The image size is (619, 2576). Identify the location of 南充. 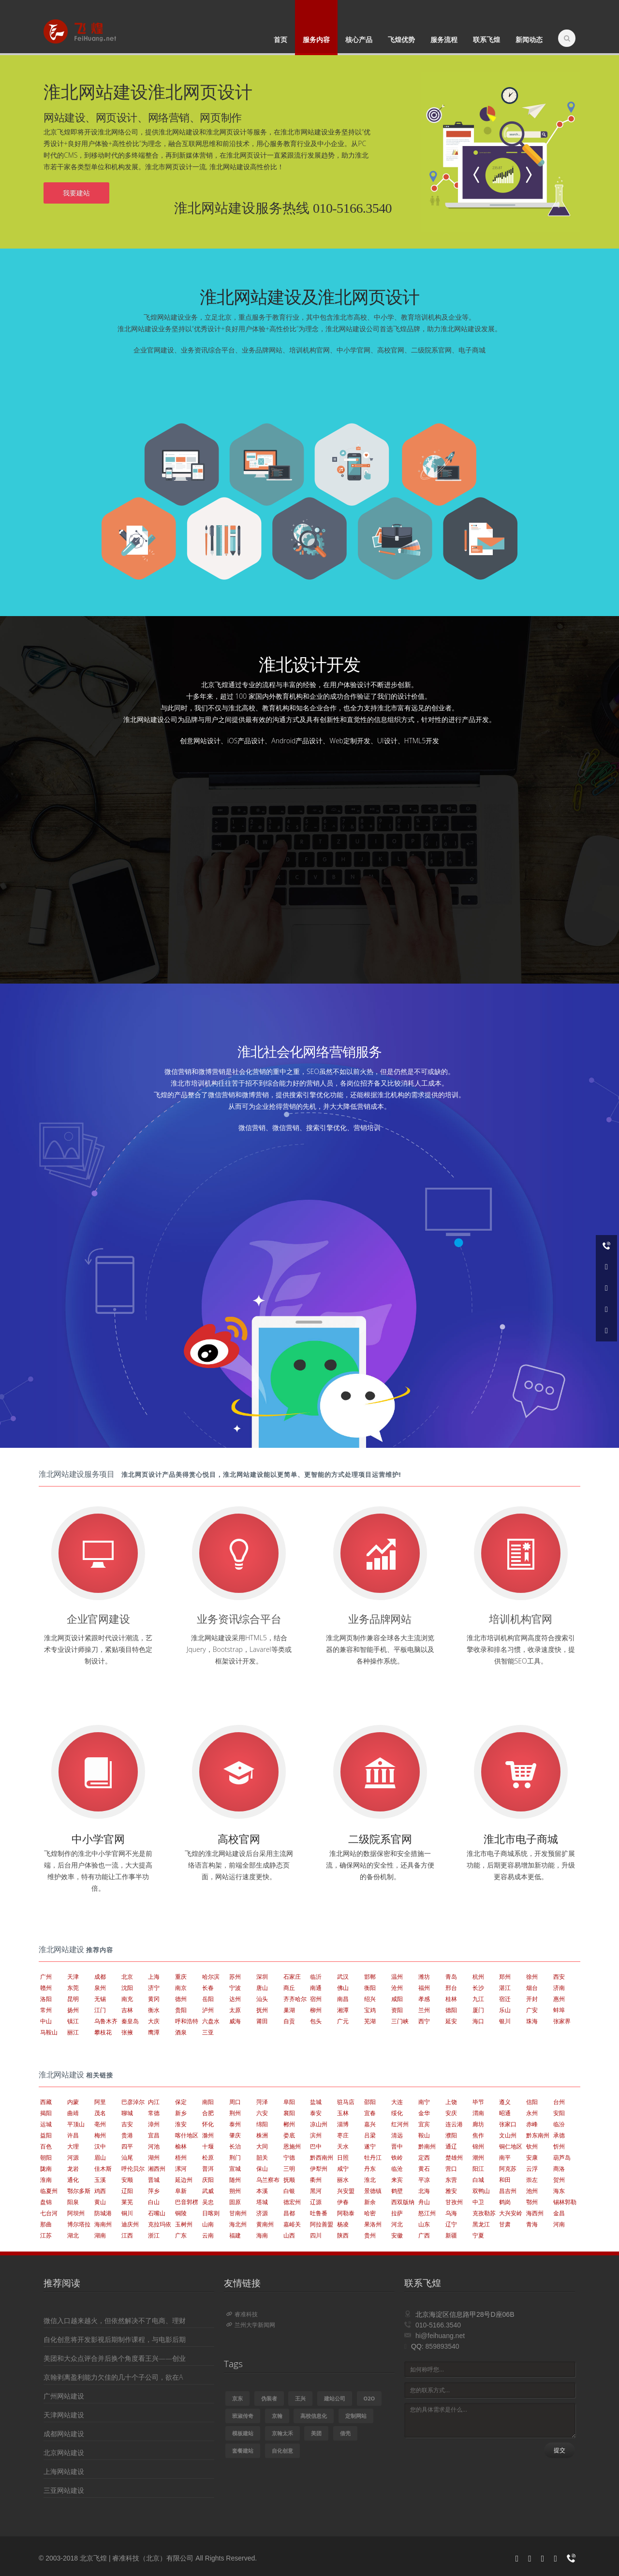
(127, 1999).